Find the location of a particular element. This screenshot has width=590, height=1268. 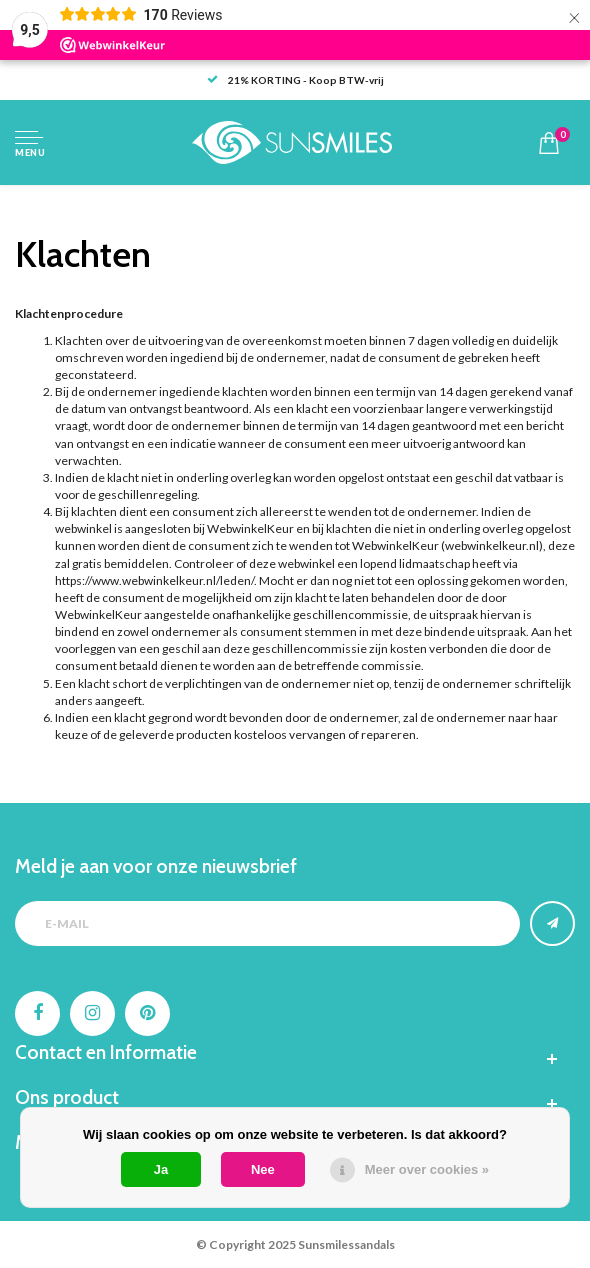

Ja is located at coordinates (161, 1169).